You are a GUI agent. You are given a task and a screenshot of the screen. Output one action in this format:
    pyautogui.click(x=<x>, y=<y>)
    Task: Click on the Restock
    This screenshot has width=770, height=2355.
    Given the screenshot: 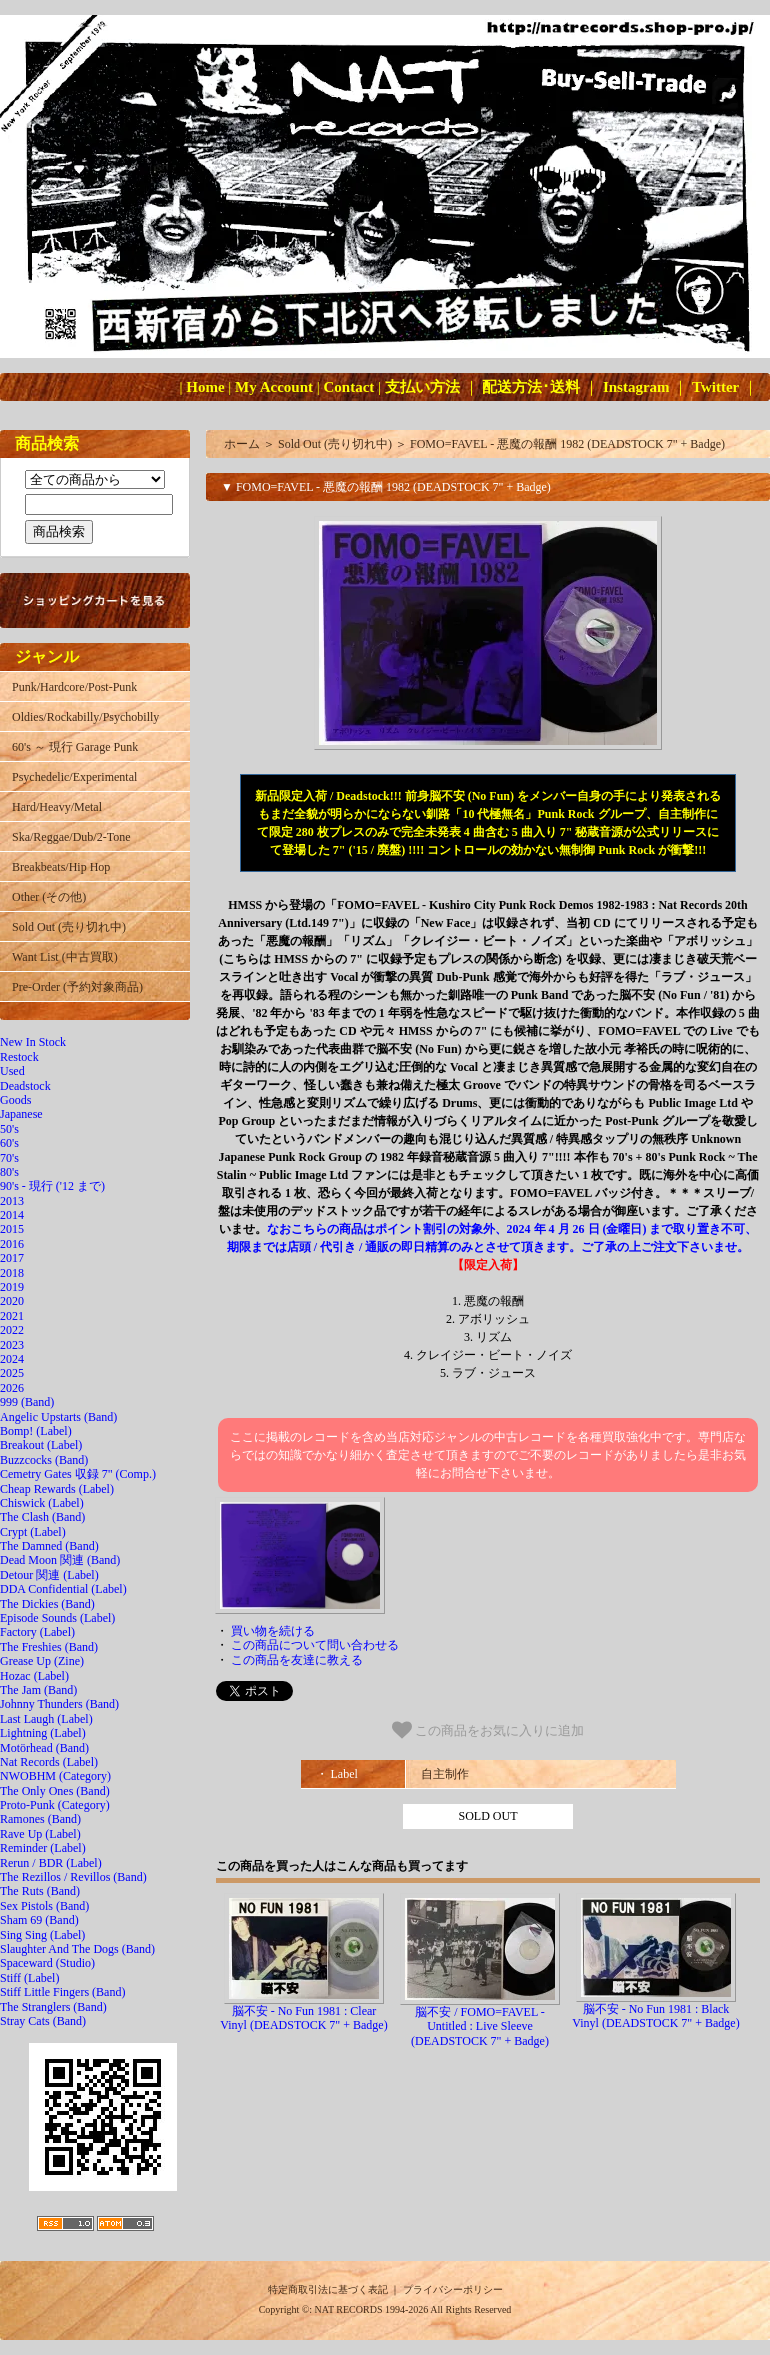 What is the action you would take?
    pyautogui.click(x=19, y=1057)
    